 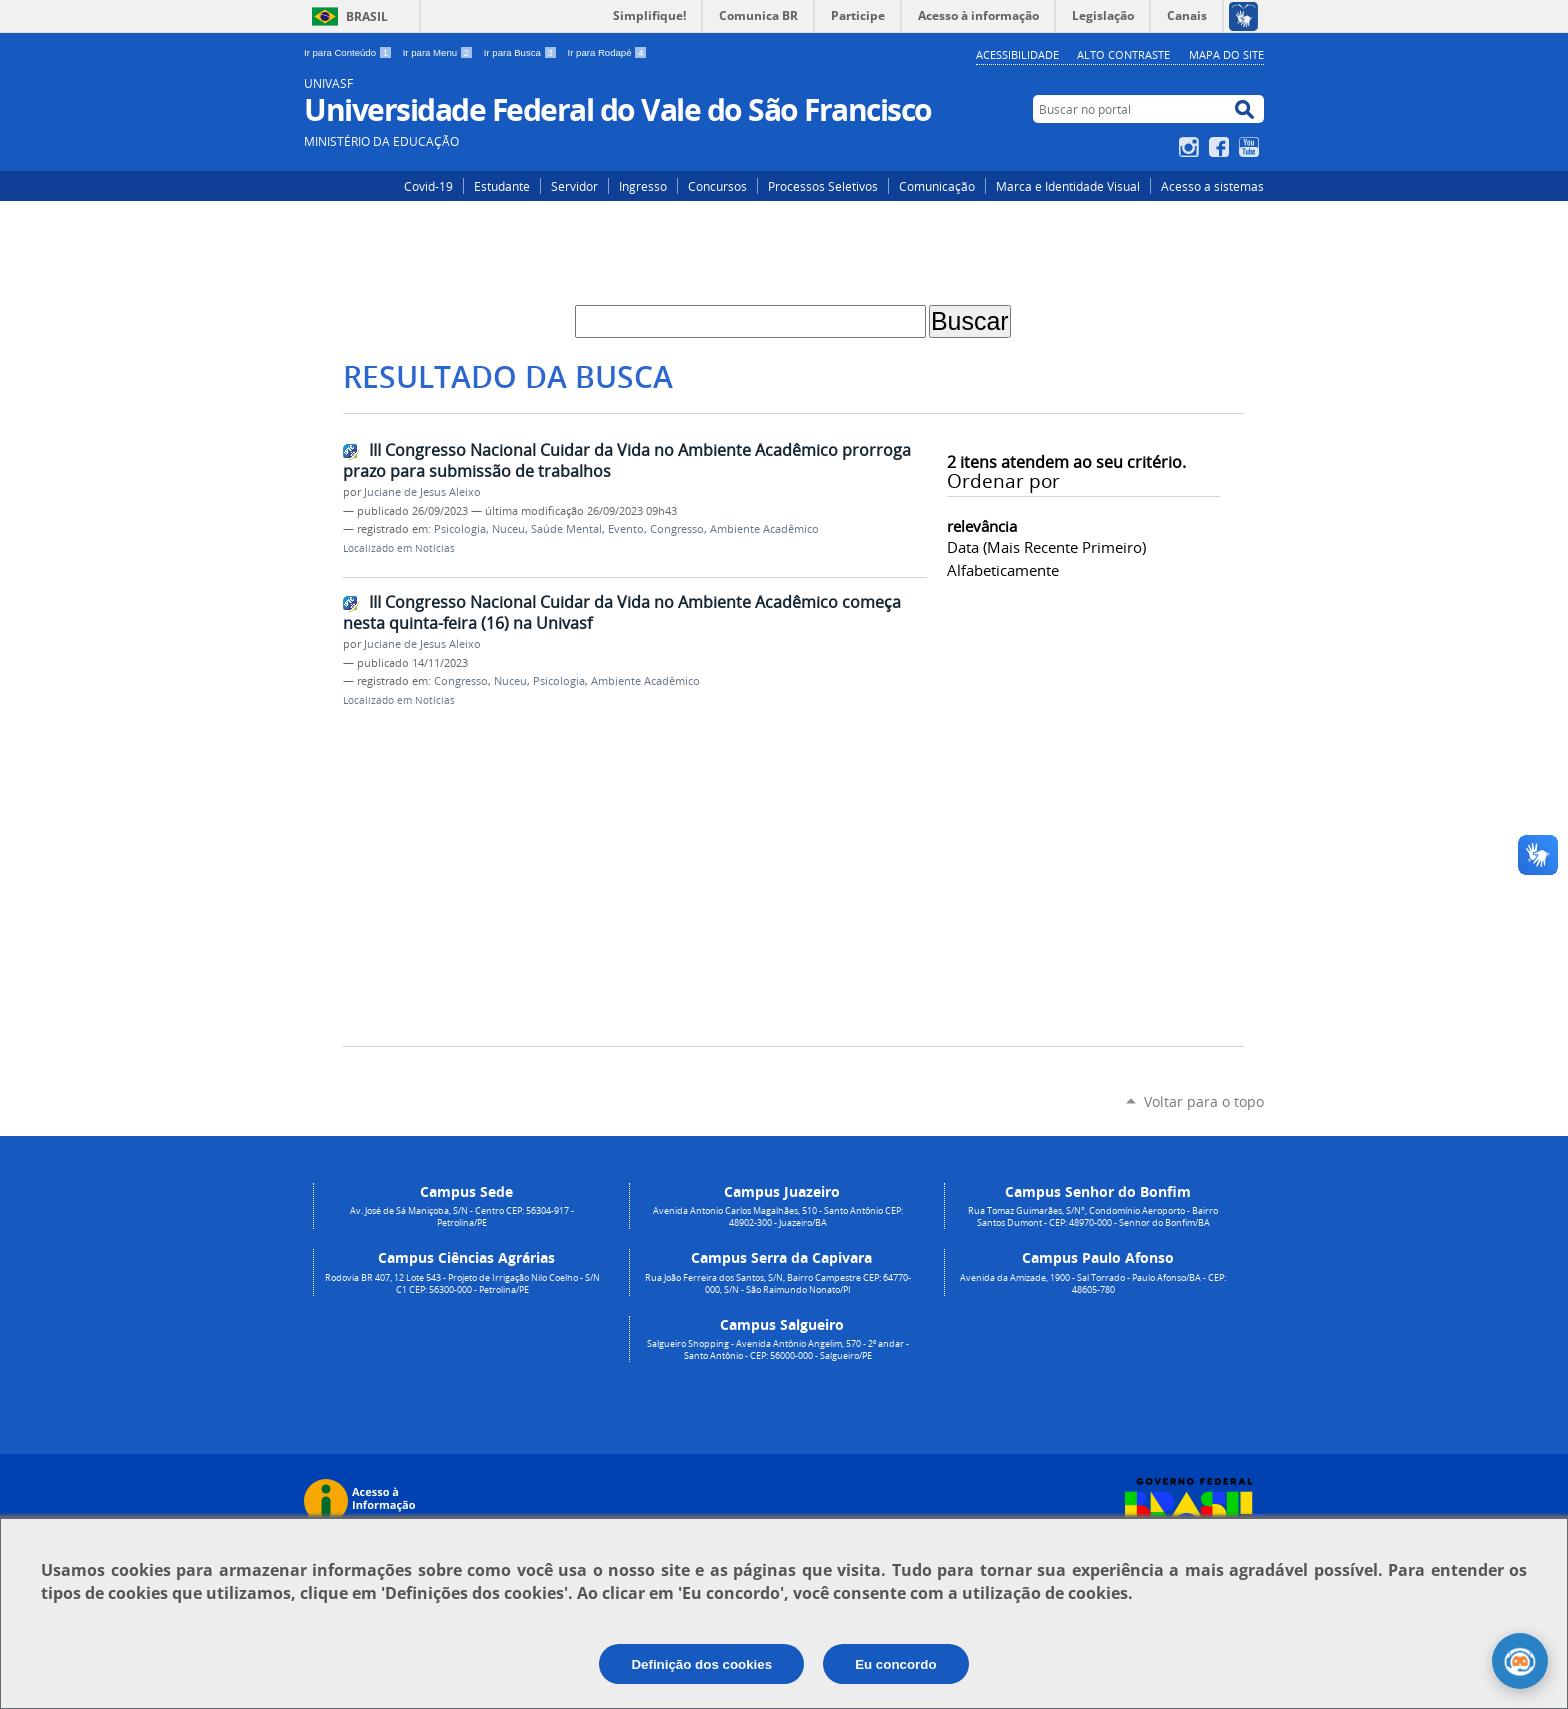 What do you see at coordinates (502, 186) in the screenshot?
I see `Estudante` at bounding box center [502, 186].